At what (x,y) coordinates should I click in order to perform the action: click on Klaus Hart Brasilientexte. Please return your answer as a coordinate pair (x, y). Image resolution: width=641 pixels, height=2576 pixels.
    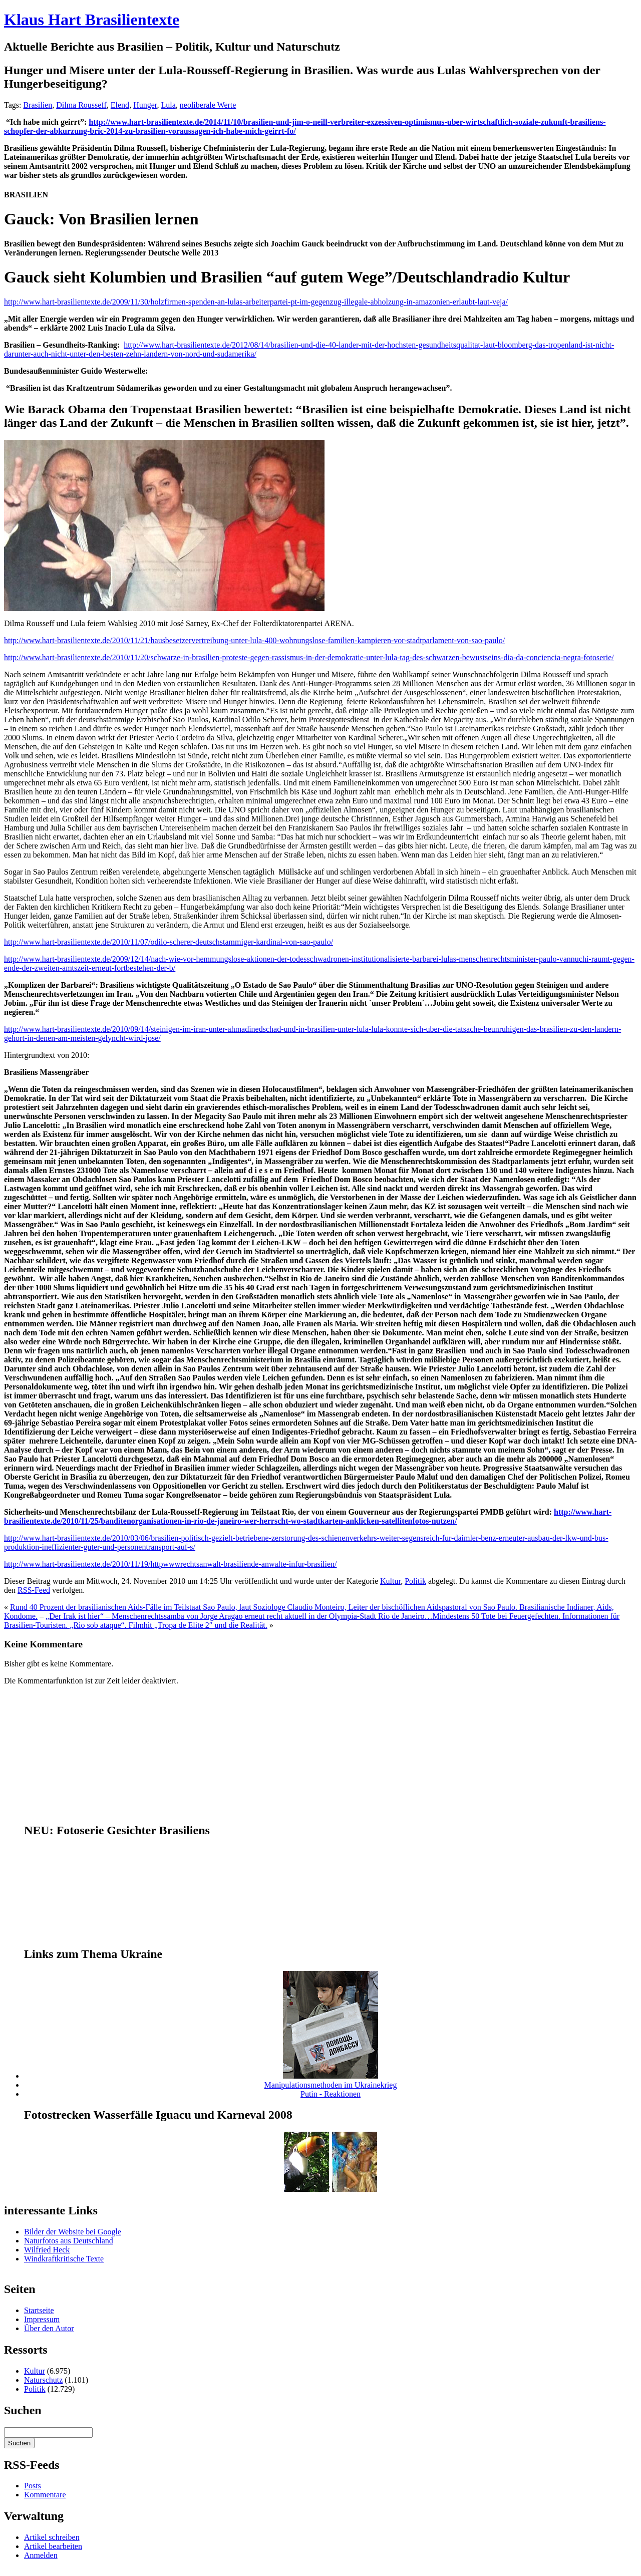
    Looking at the image, I should click on (91, 20).